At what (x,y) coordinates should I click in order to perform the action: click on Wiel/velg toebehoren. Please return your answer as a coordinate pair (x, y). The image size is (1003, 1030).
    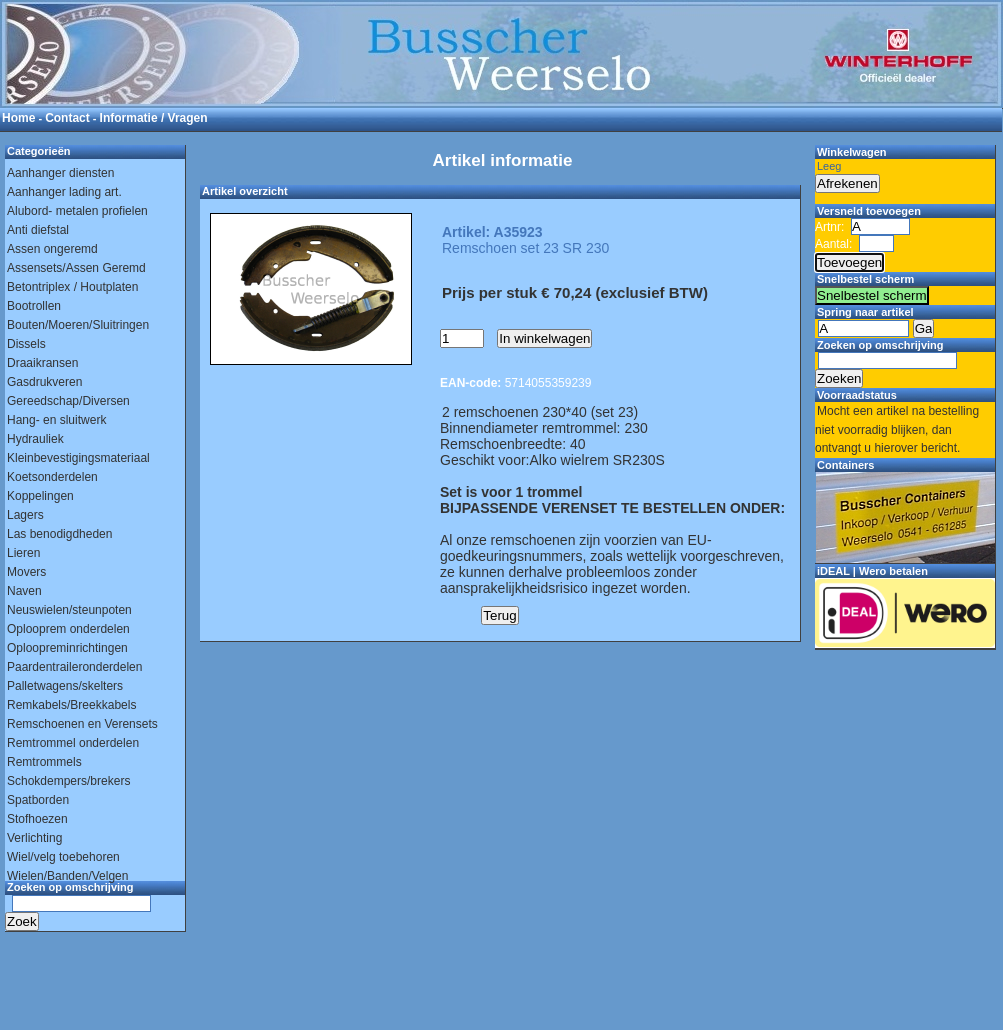
    Looking at the image, I should click on (63, 857).